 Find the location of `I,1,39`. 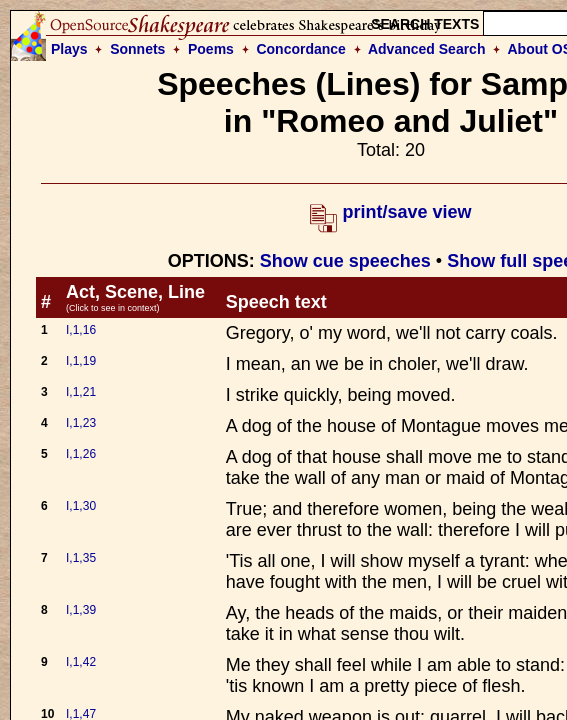

I,1,39 is located at coordinates (81, 610).